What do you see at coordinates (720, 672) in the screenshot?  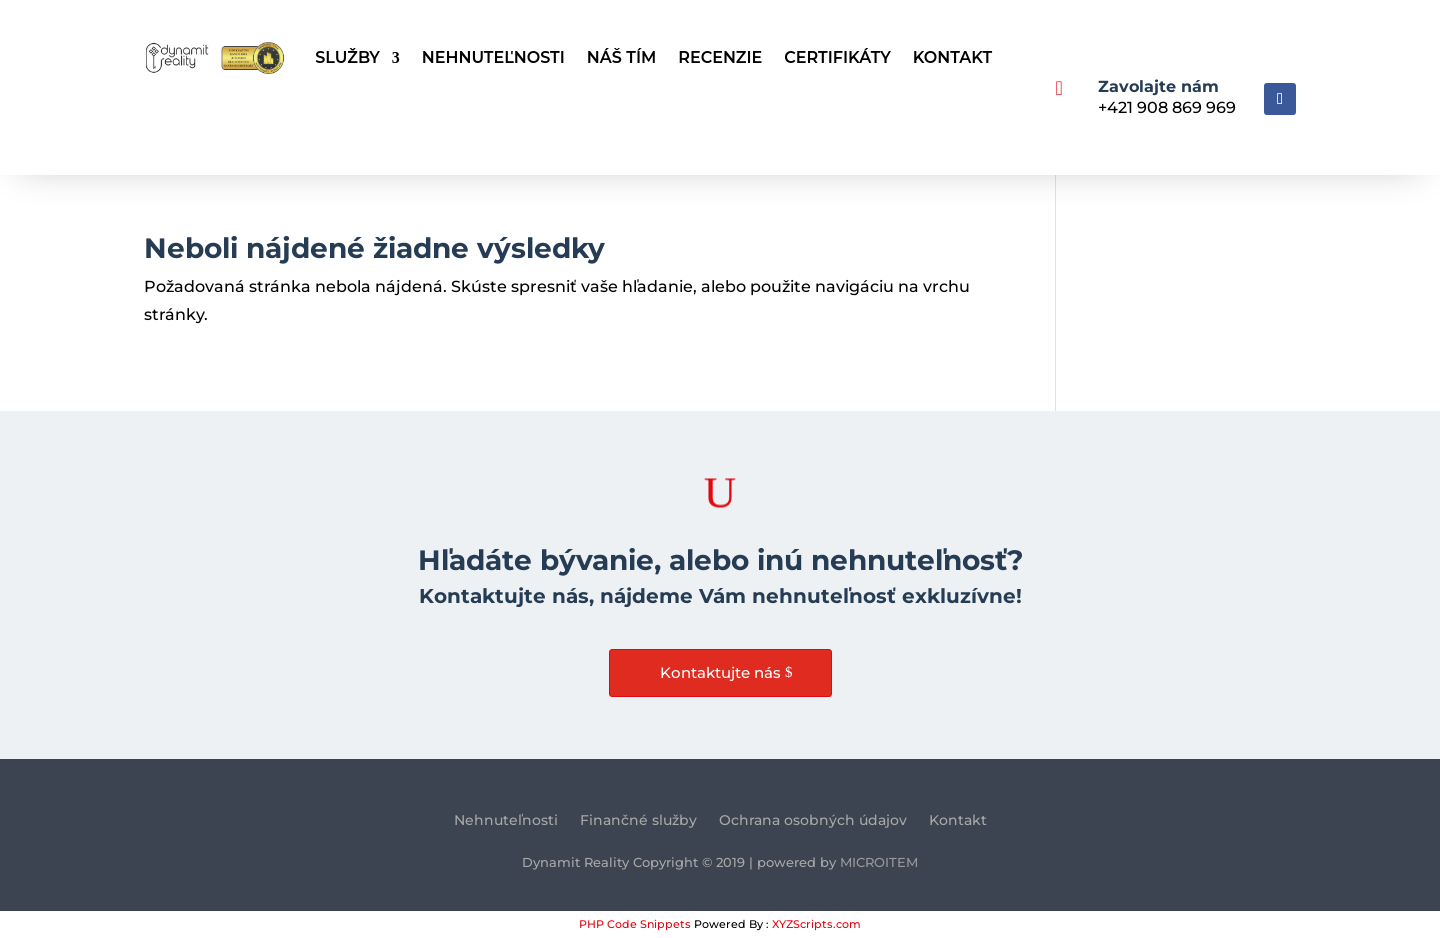 I see `Kontaktujte nás` at bounding box center [720, 672].